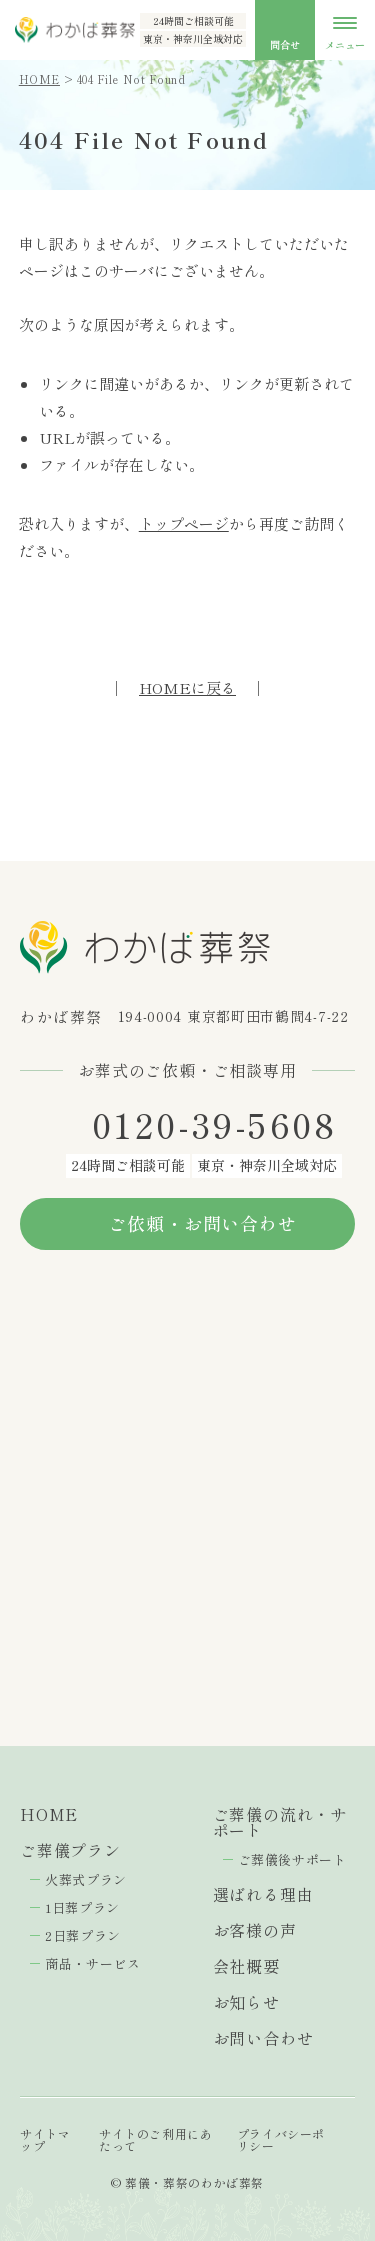  I want to click on トップページ, so click(184, 523).